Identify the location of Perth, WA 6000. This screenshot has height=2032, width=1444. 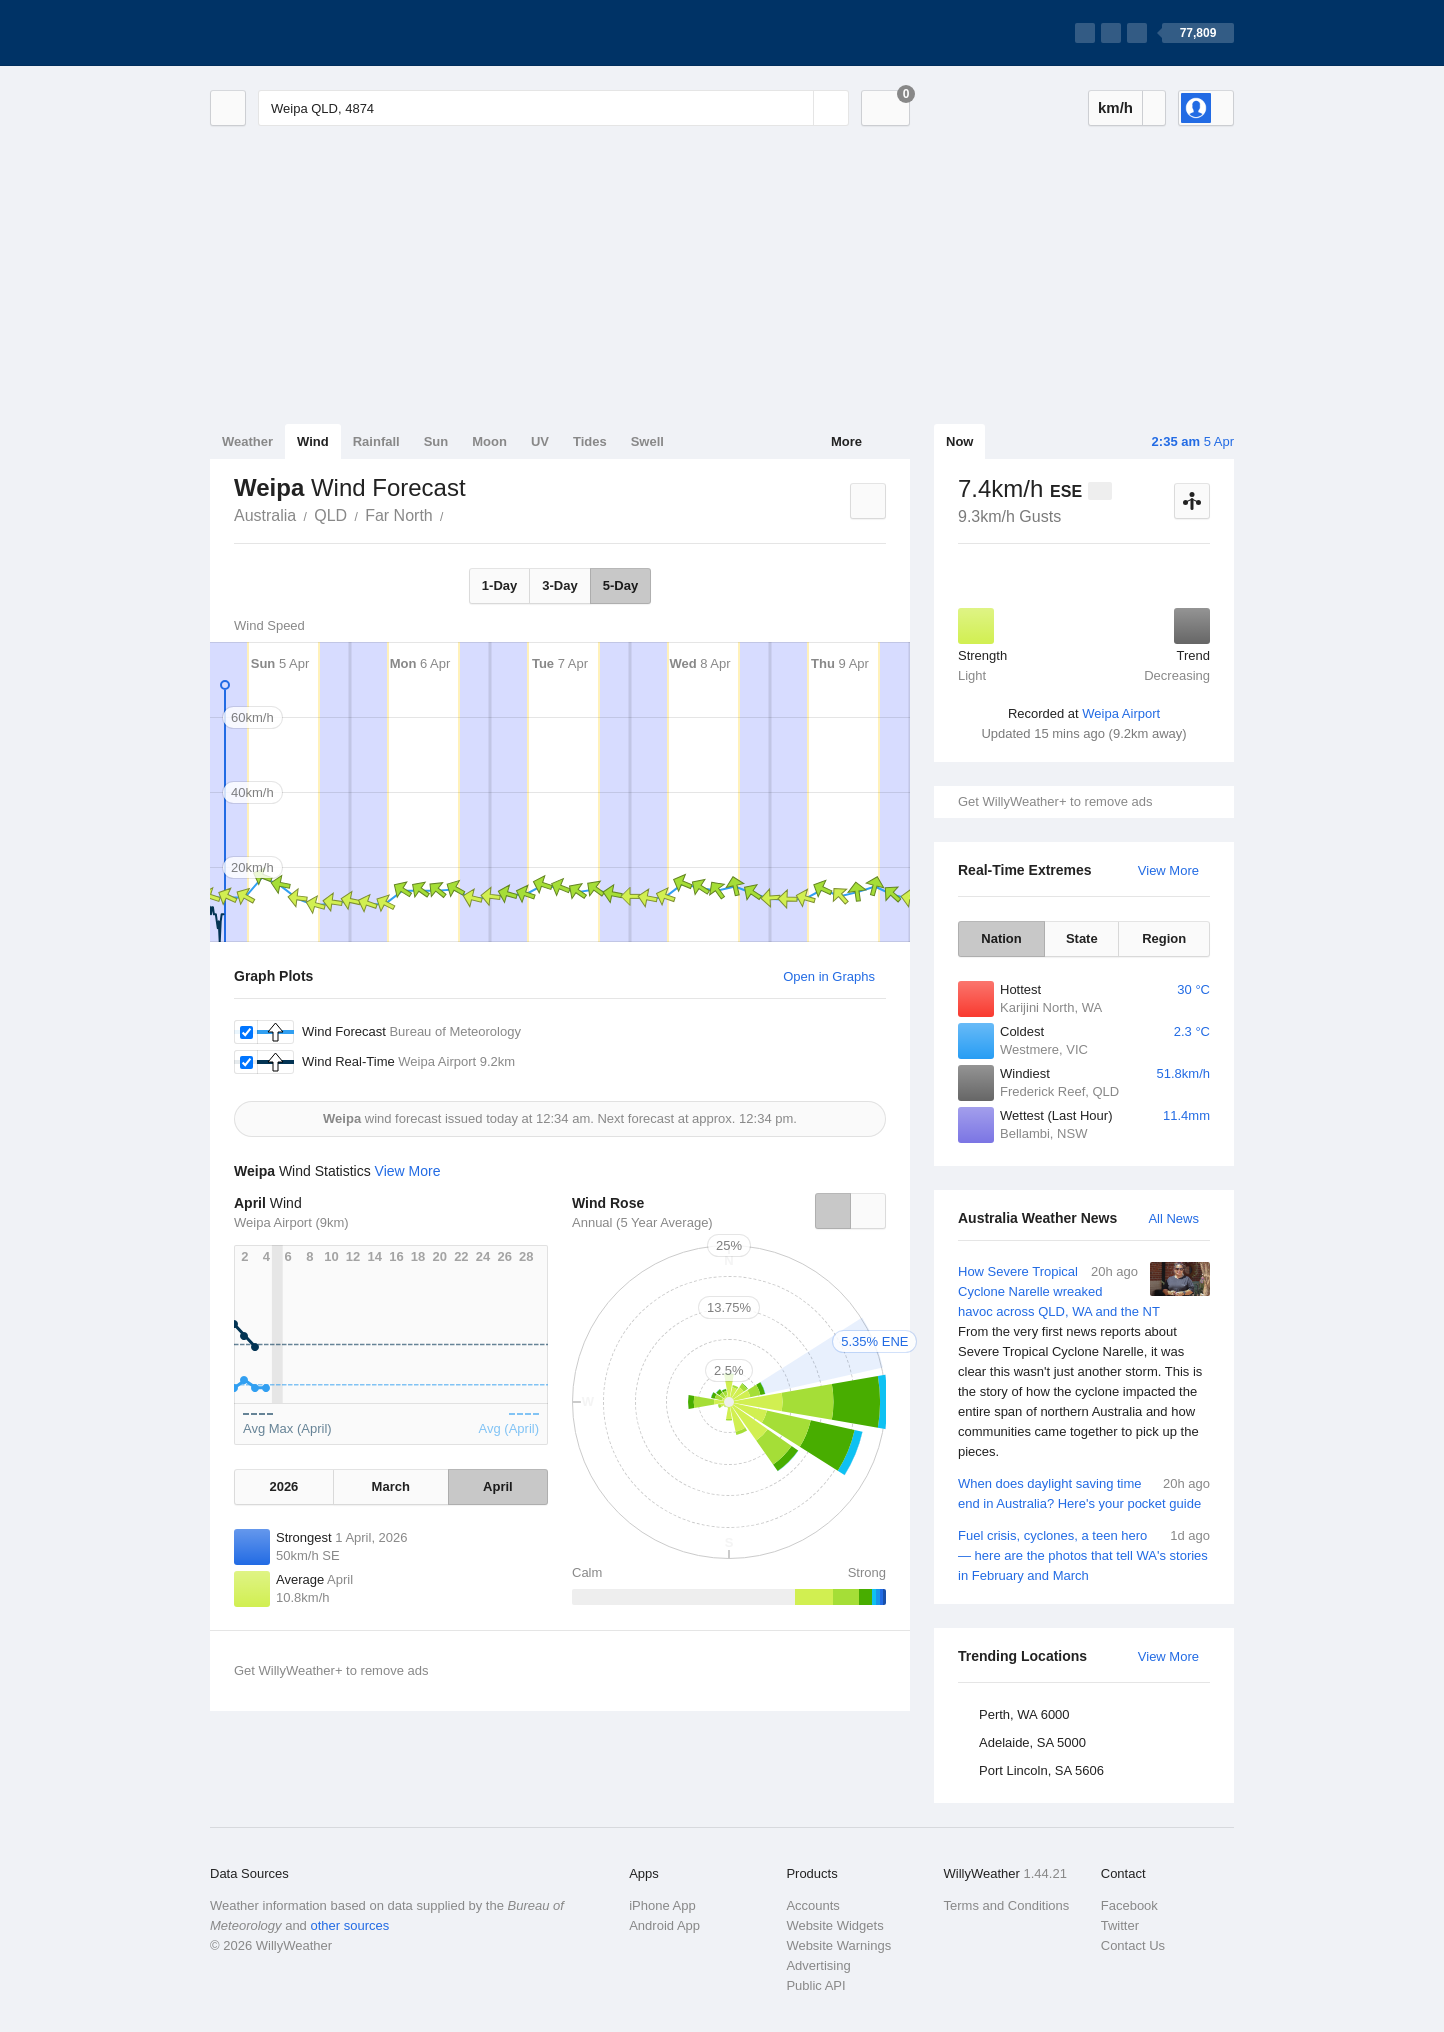
(1024, 1714).